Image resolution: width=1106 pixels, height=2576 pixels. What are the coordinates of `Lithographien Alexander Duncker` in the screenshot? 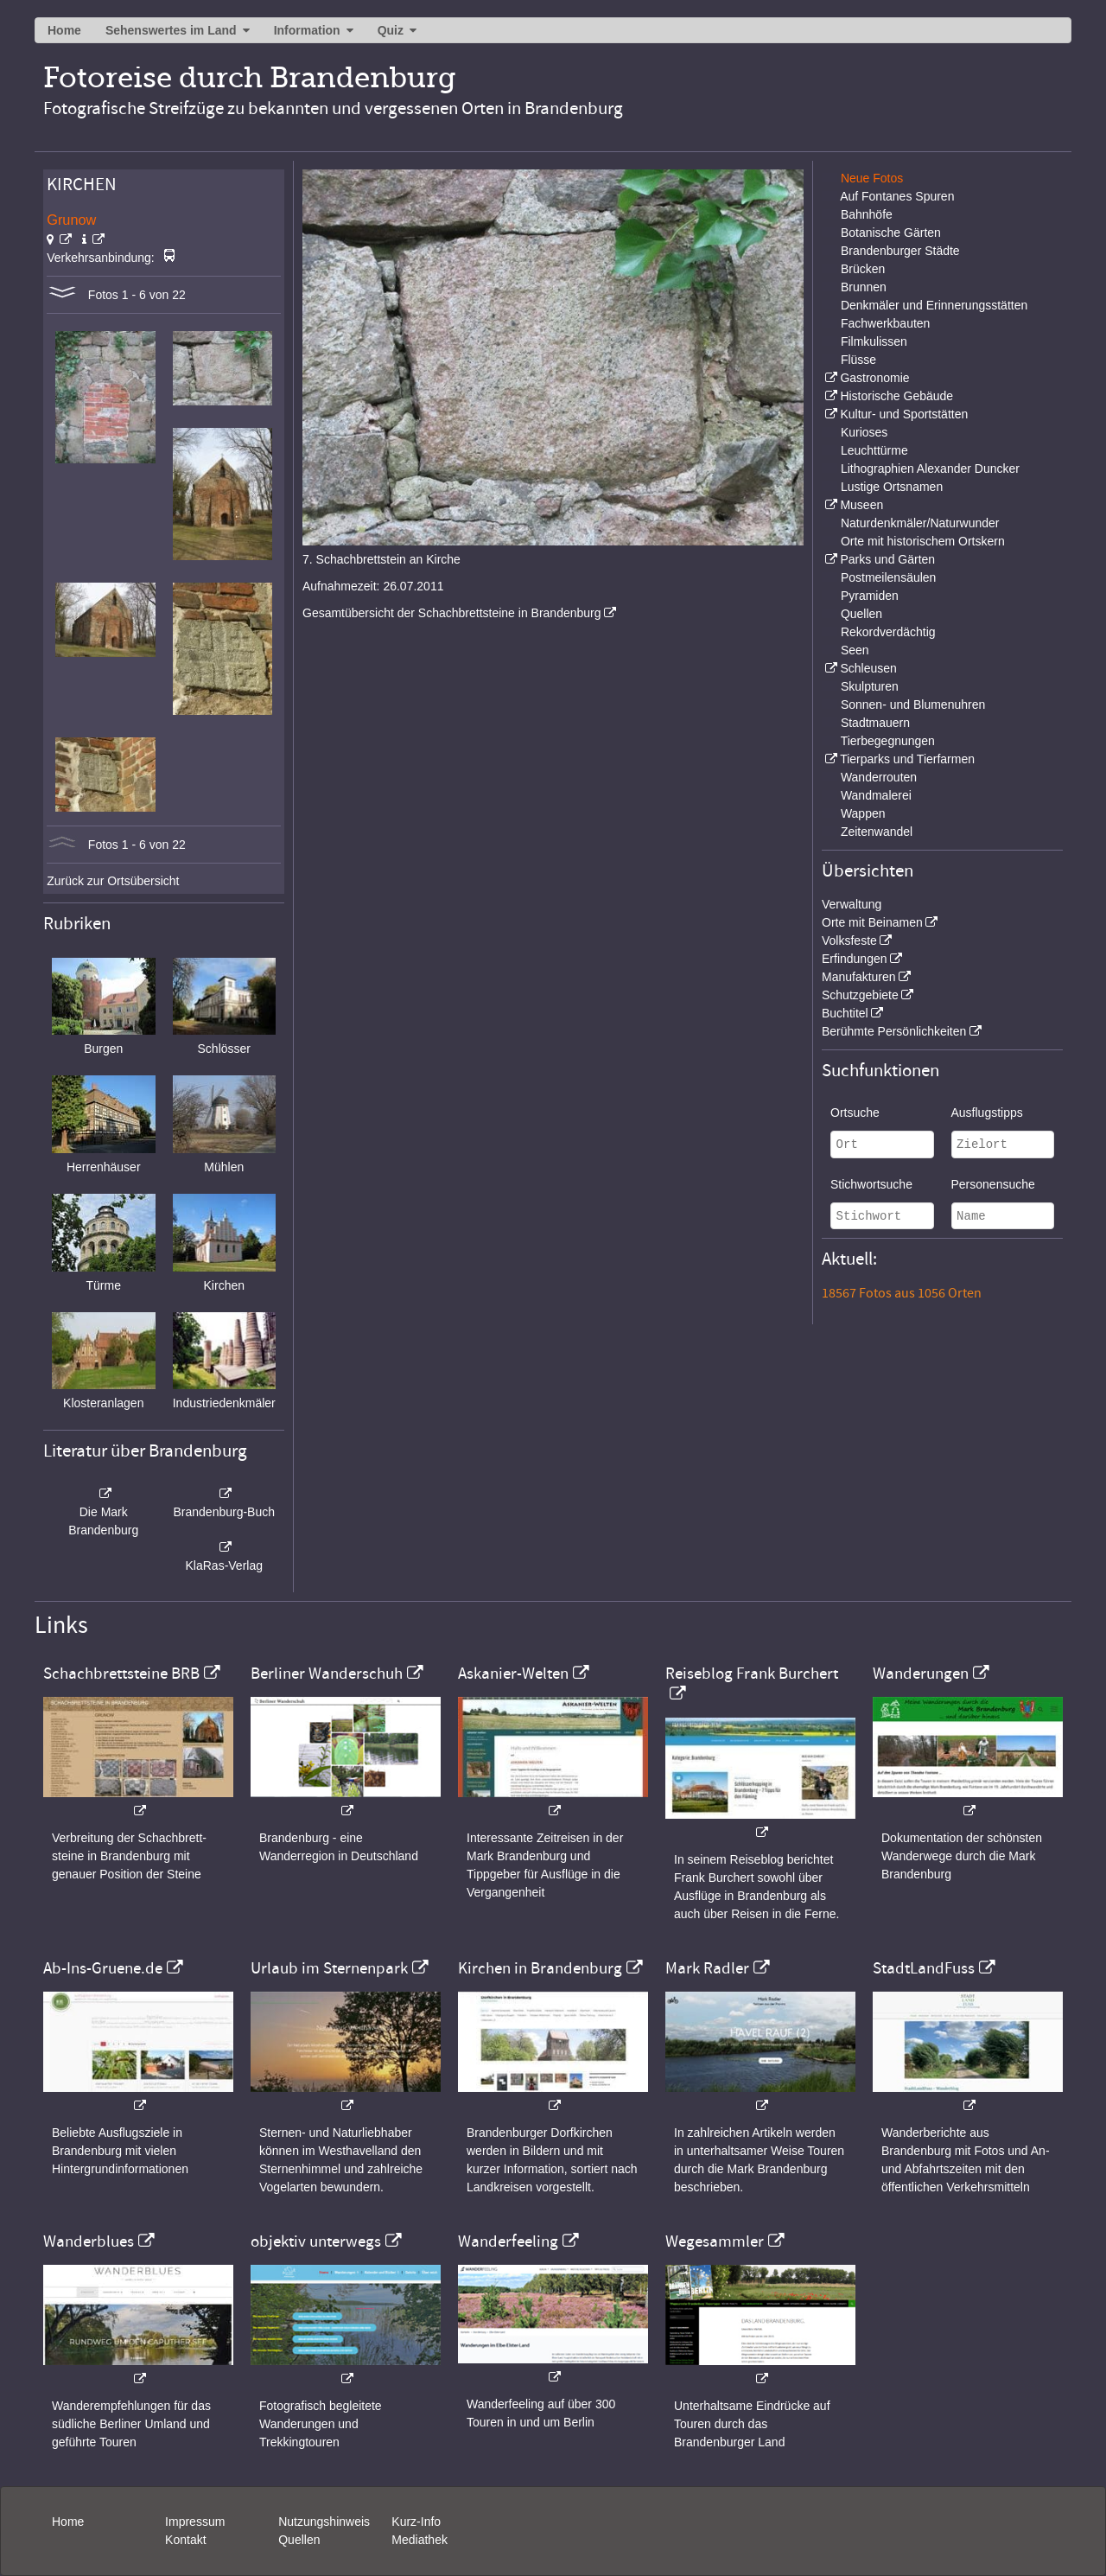 It's located at (930, 468).